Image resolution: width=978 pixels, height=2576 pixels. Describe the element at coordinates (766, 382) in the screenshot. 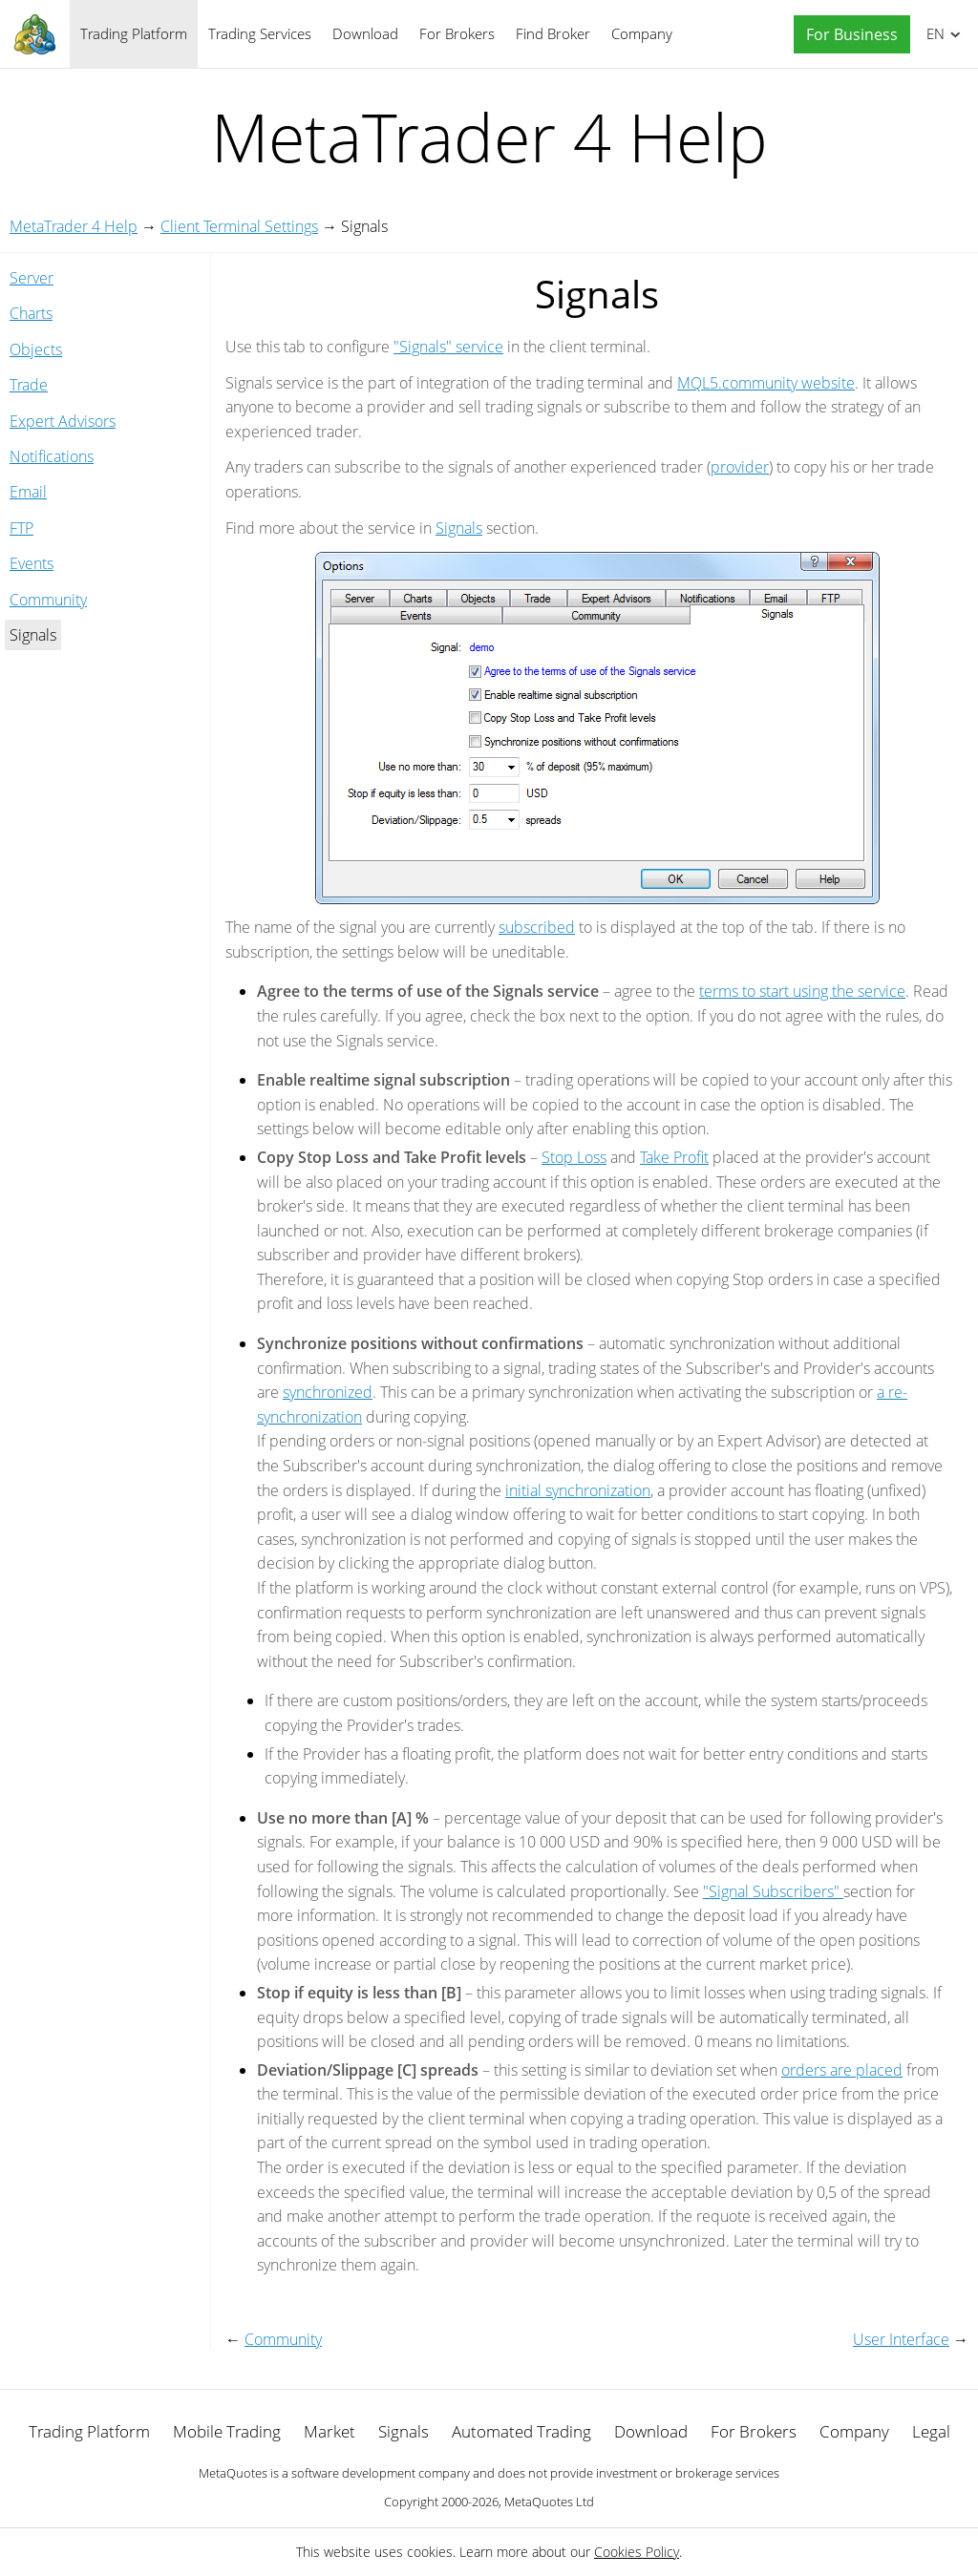

I see `MQL5.community website` at that location.